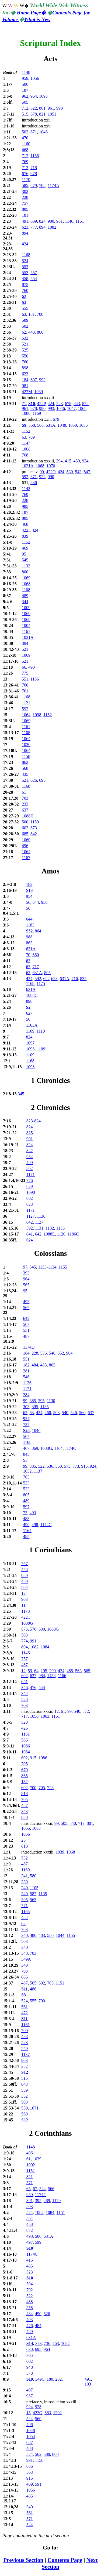  I want to click on 591, so click(38, 2484).